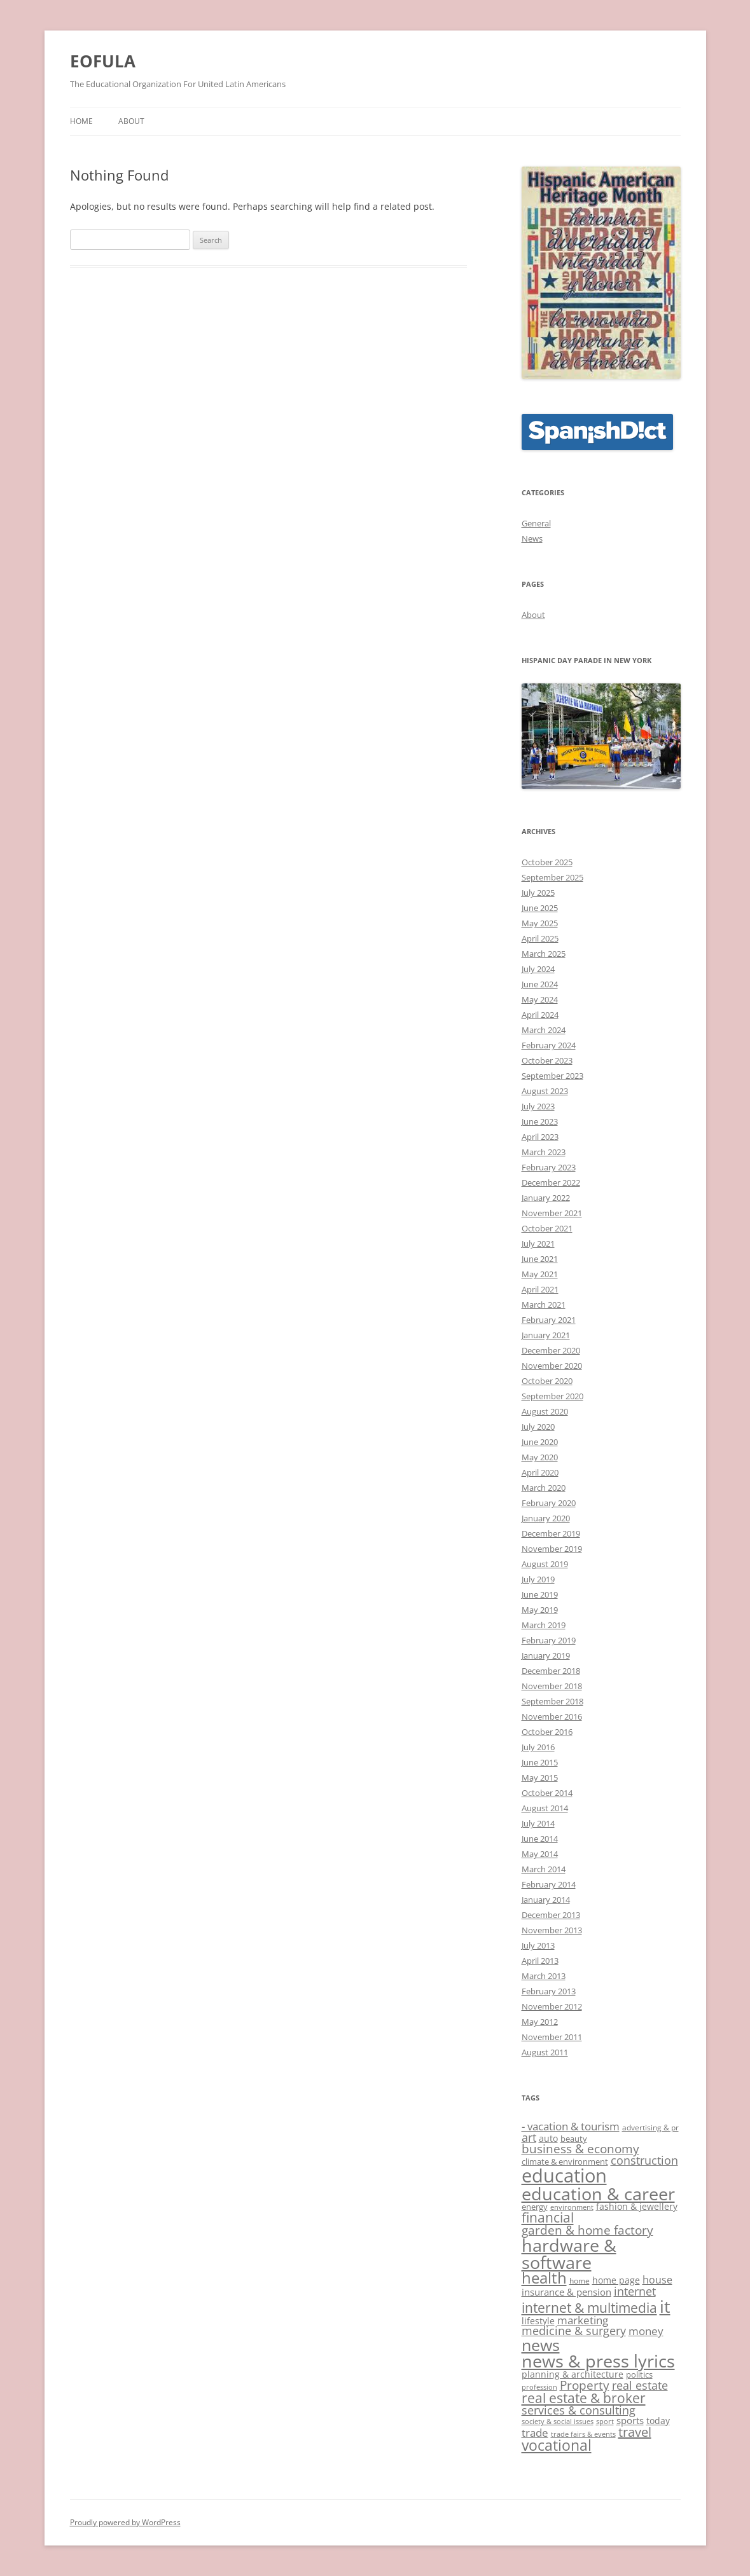 The height and width of the screenshot is (2576, 750). I want to click on February 2020, so click(549, 1503).